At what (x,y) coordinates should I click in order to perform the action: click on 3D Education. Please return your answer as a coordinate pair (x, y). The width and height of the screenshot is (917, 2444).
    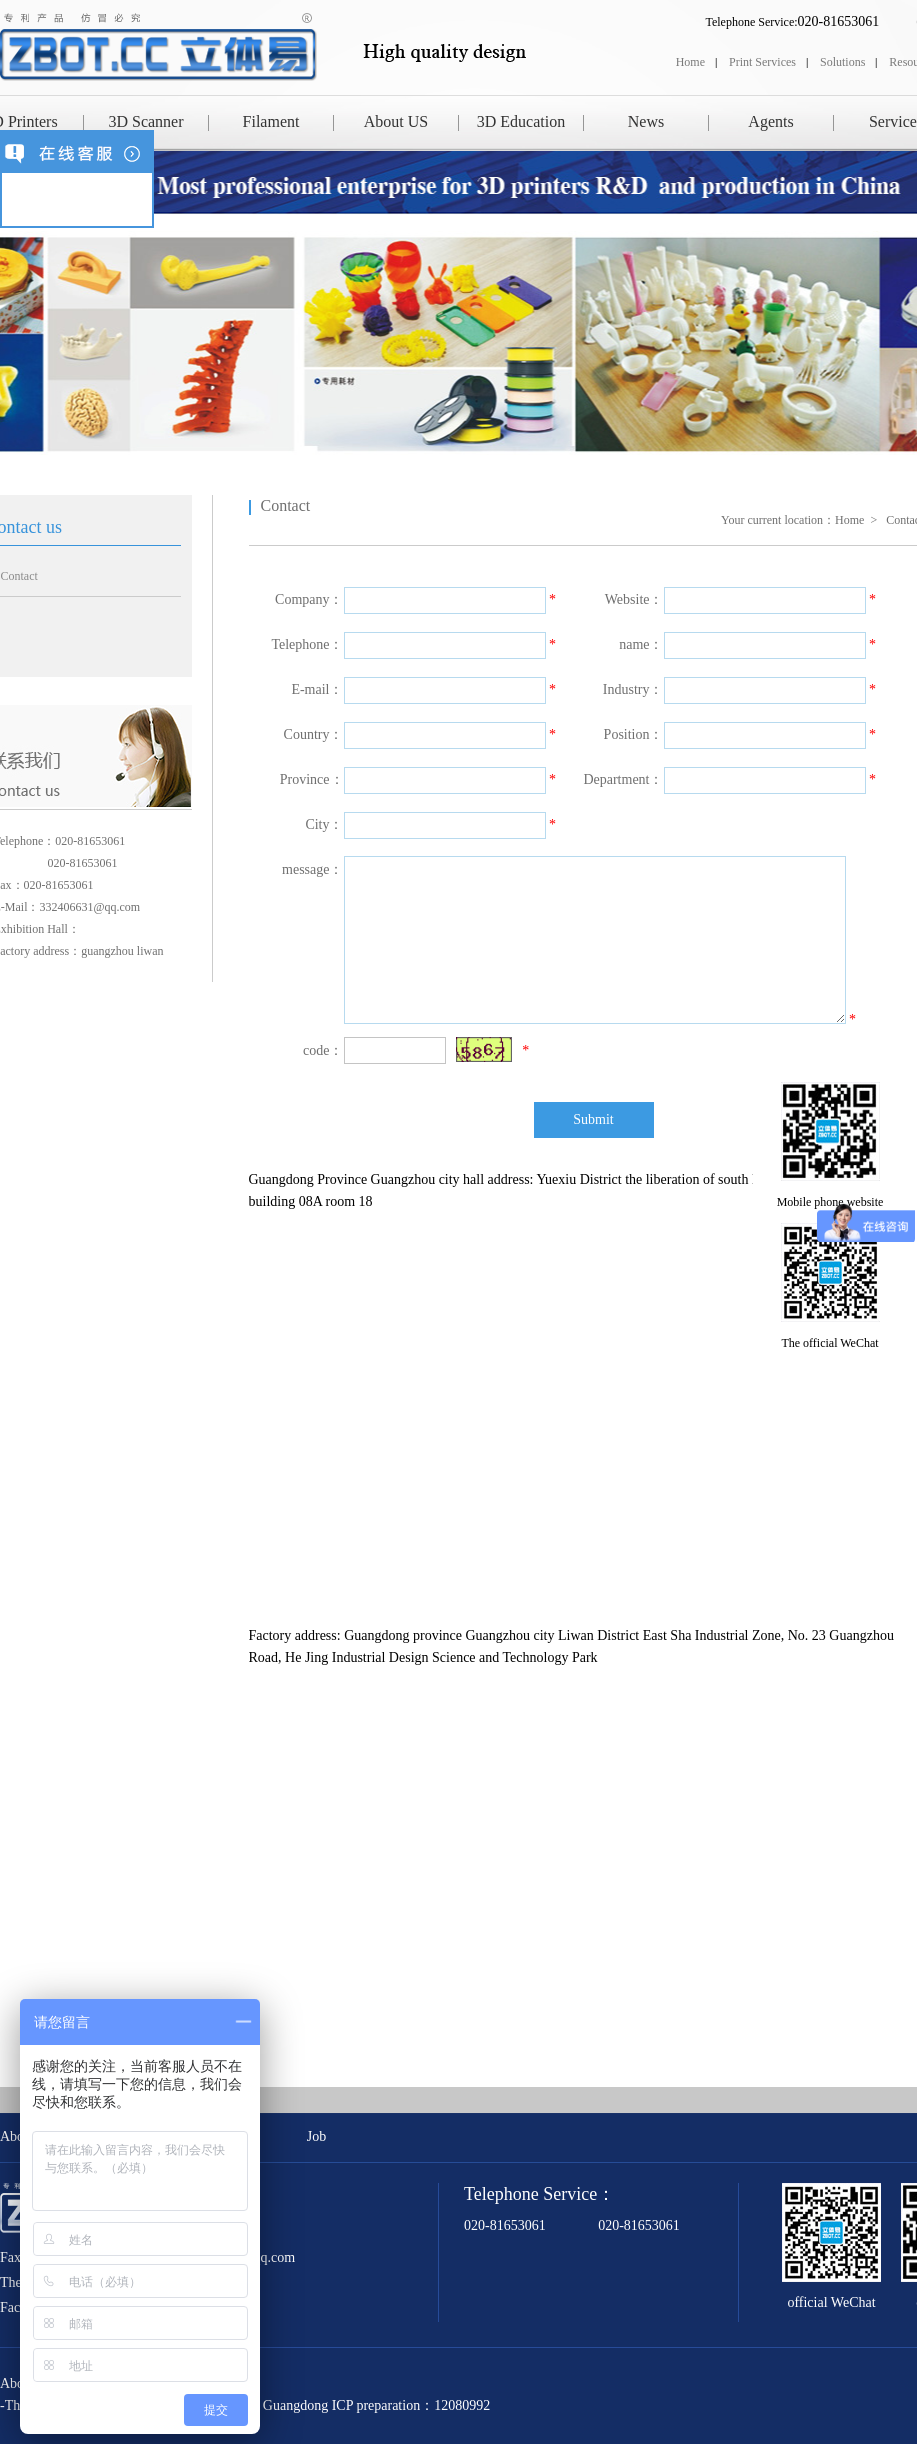
    Looking at the image, I should click on (521, 121).